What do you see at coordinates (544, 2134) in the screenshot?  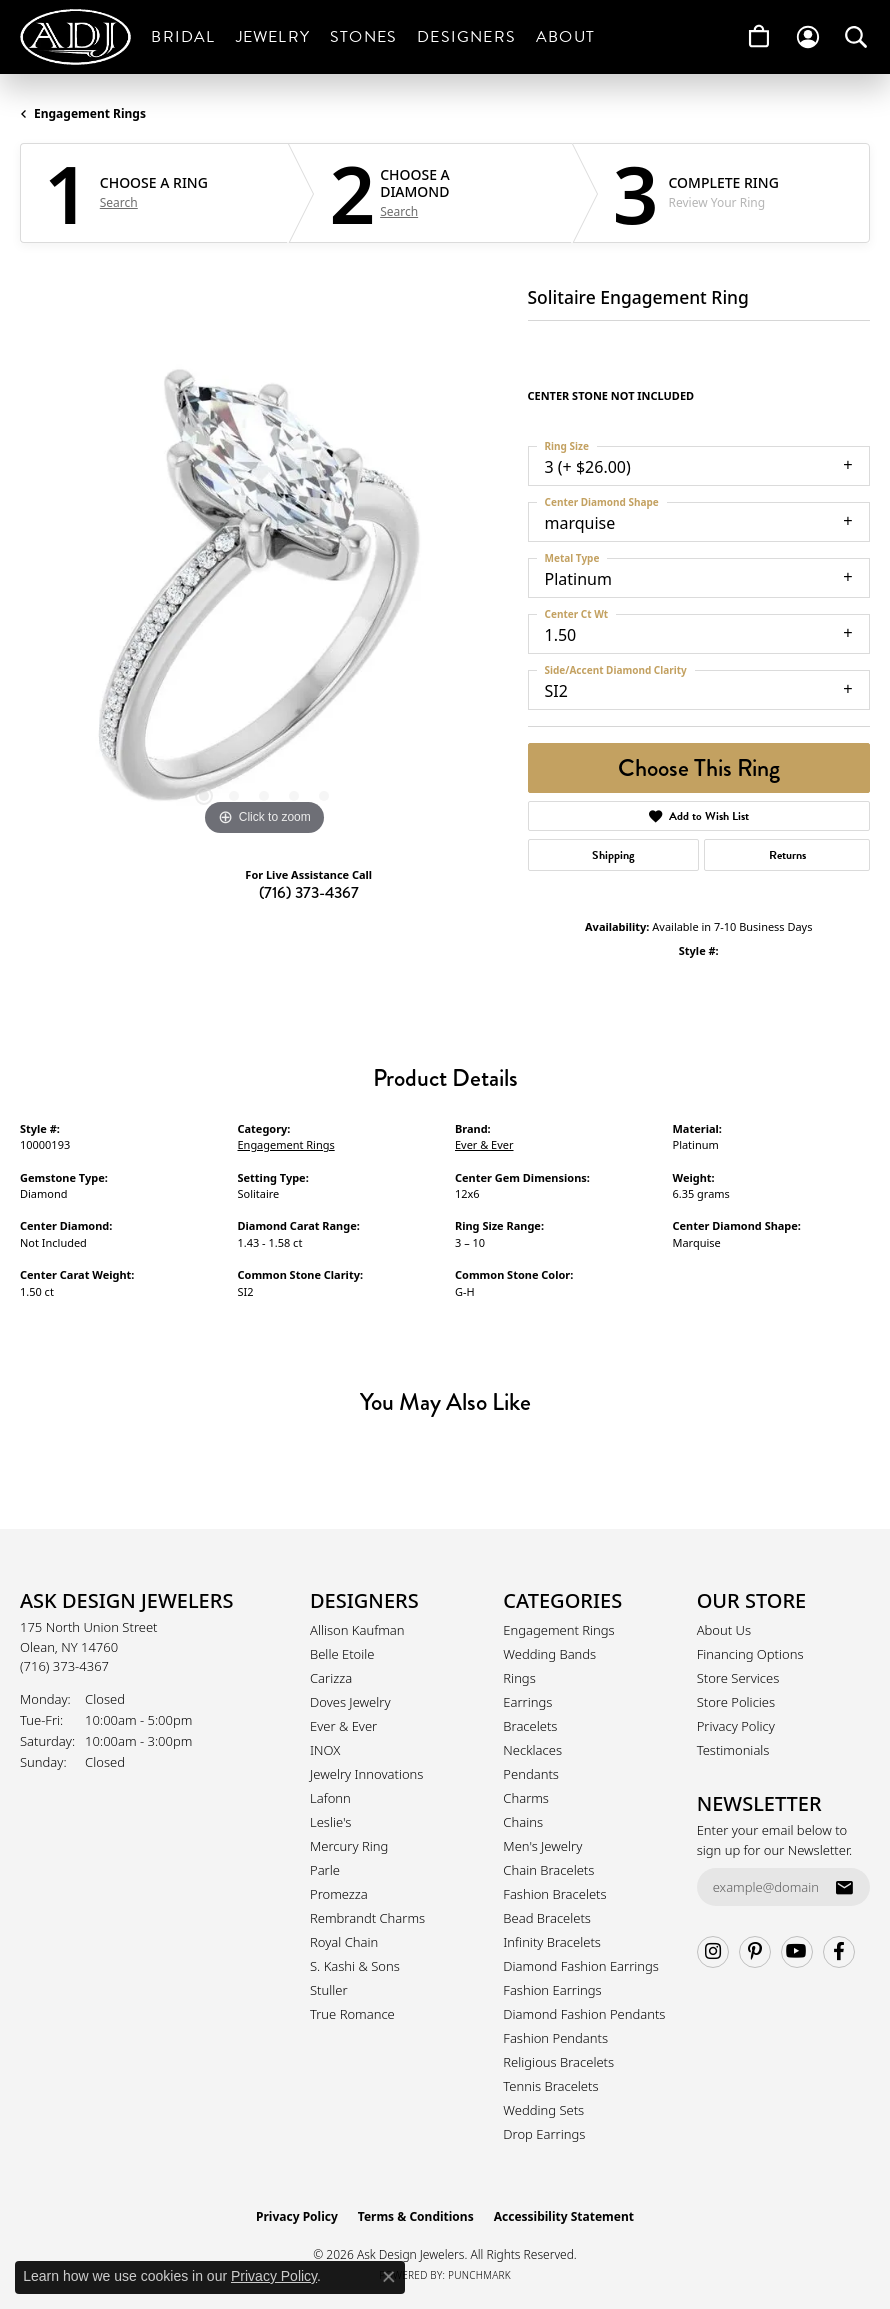 I see `Drop Earrings [menuitem]` at bounding box center [544, 2134].